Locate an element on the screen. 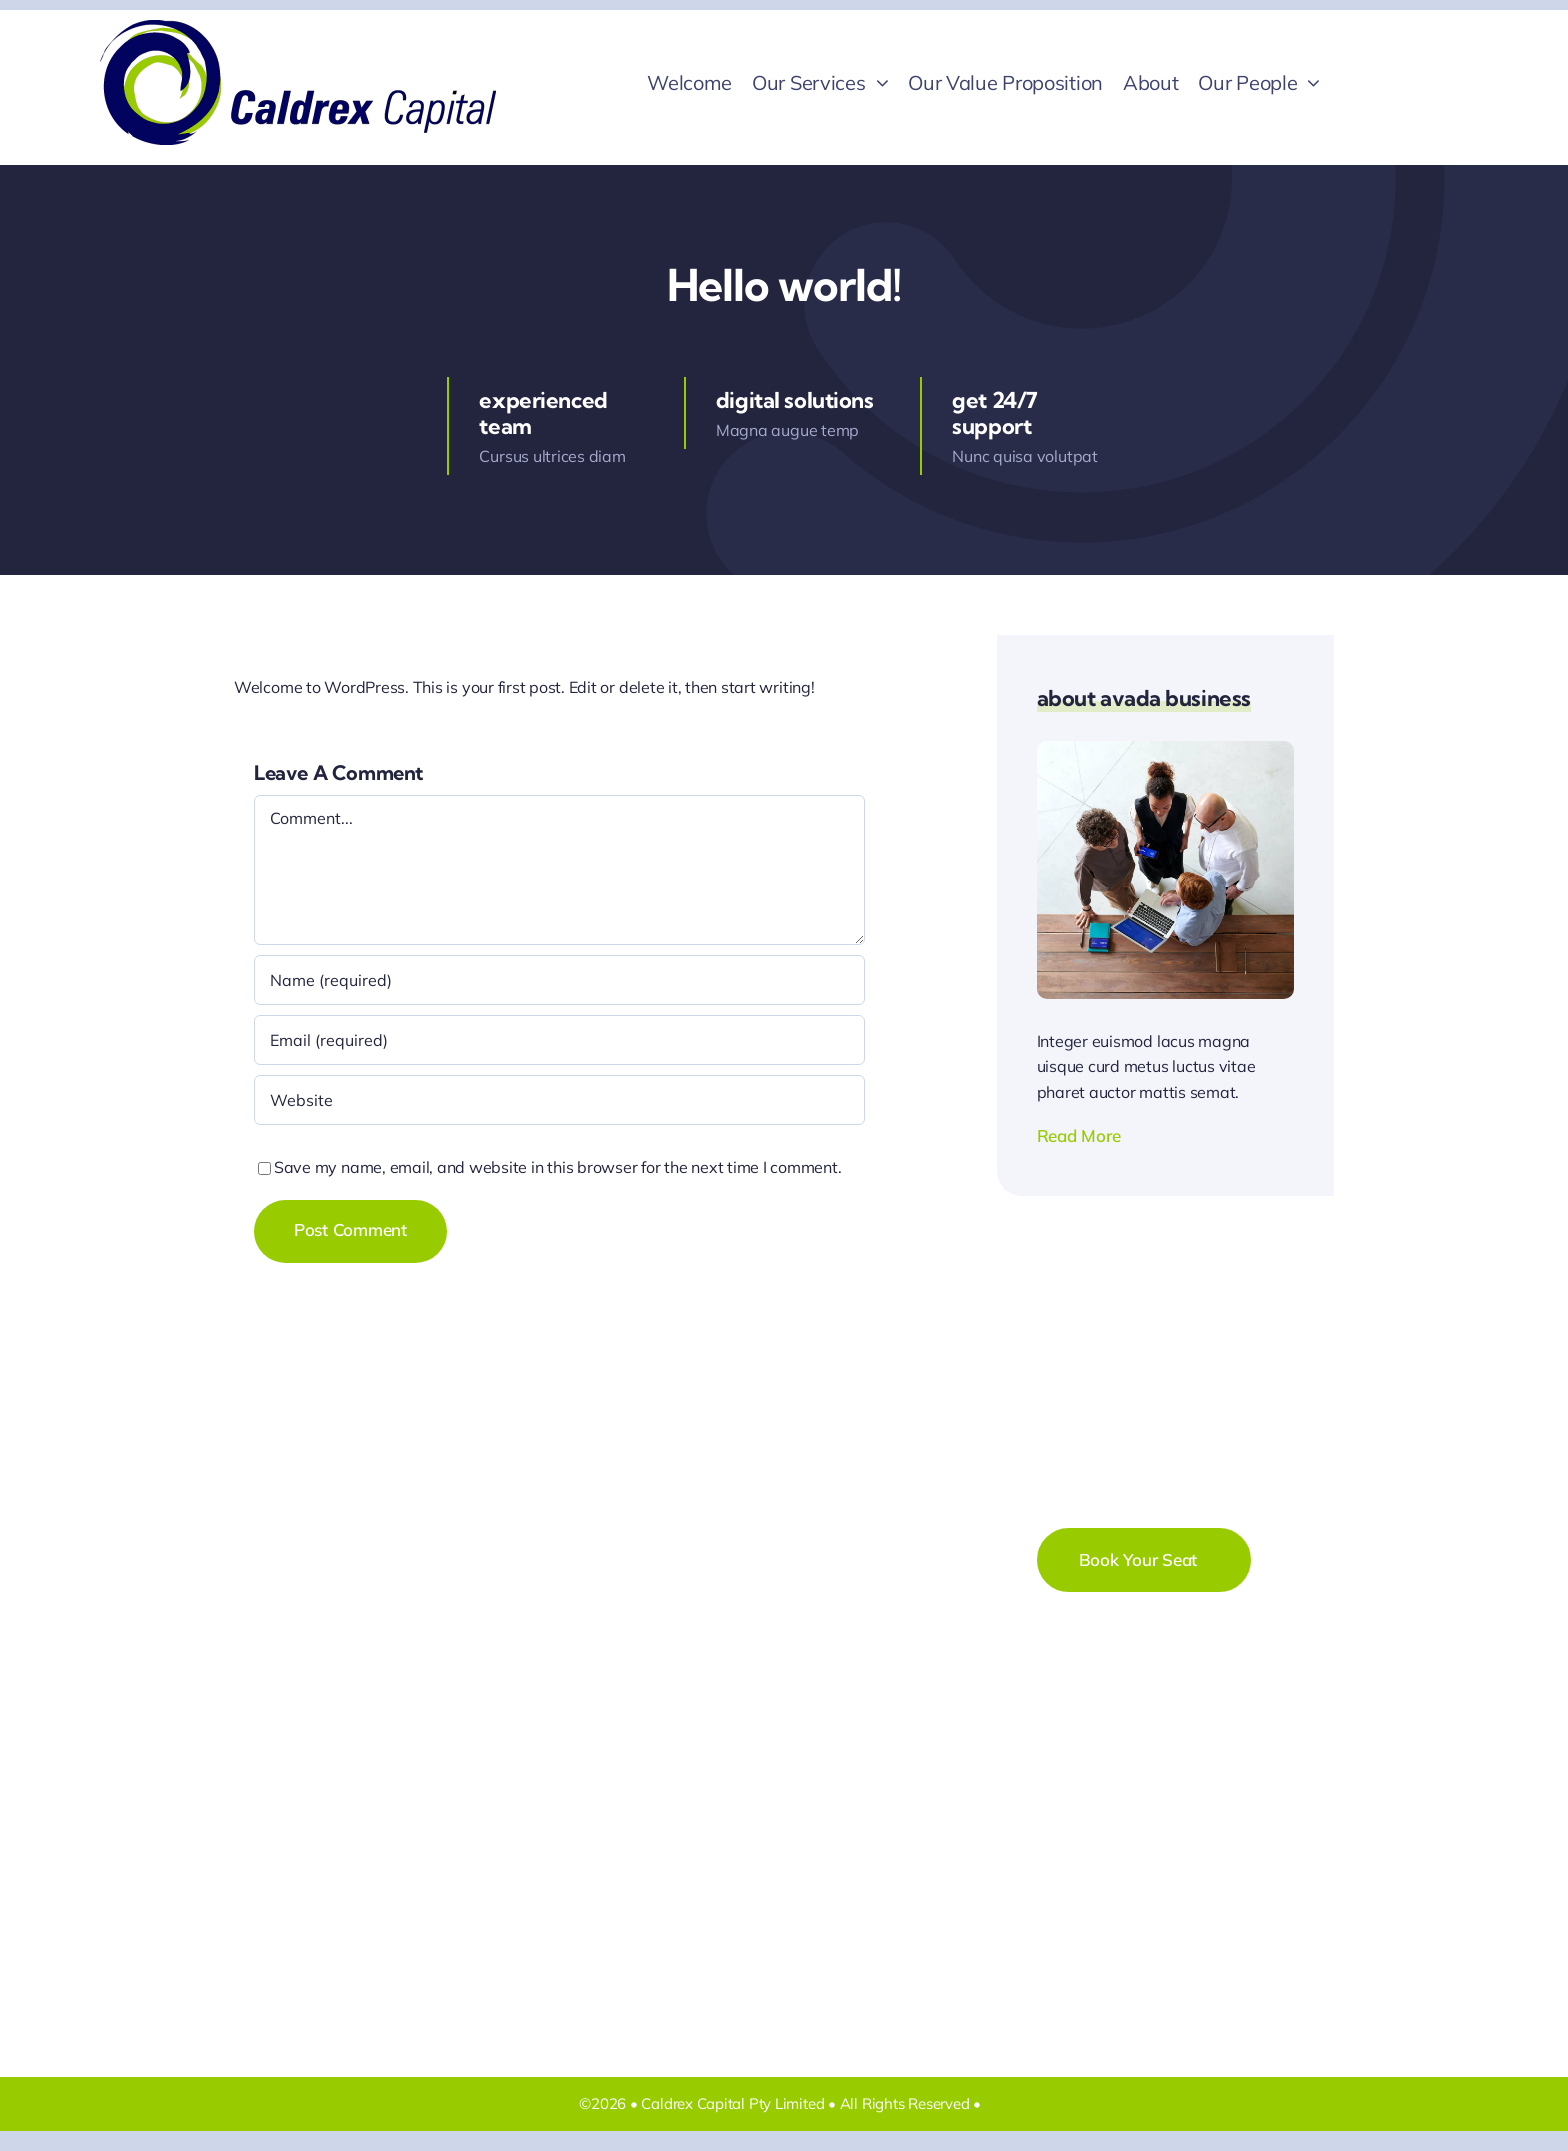  [!New Caldrex logo & words 396×120 transparent] is located at coordinates (298, 28).